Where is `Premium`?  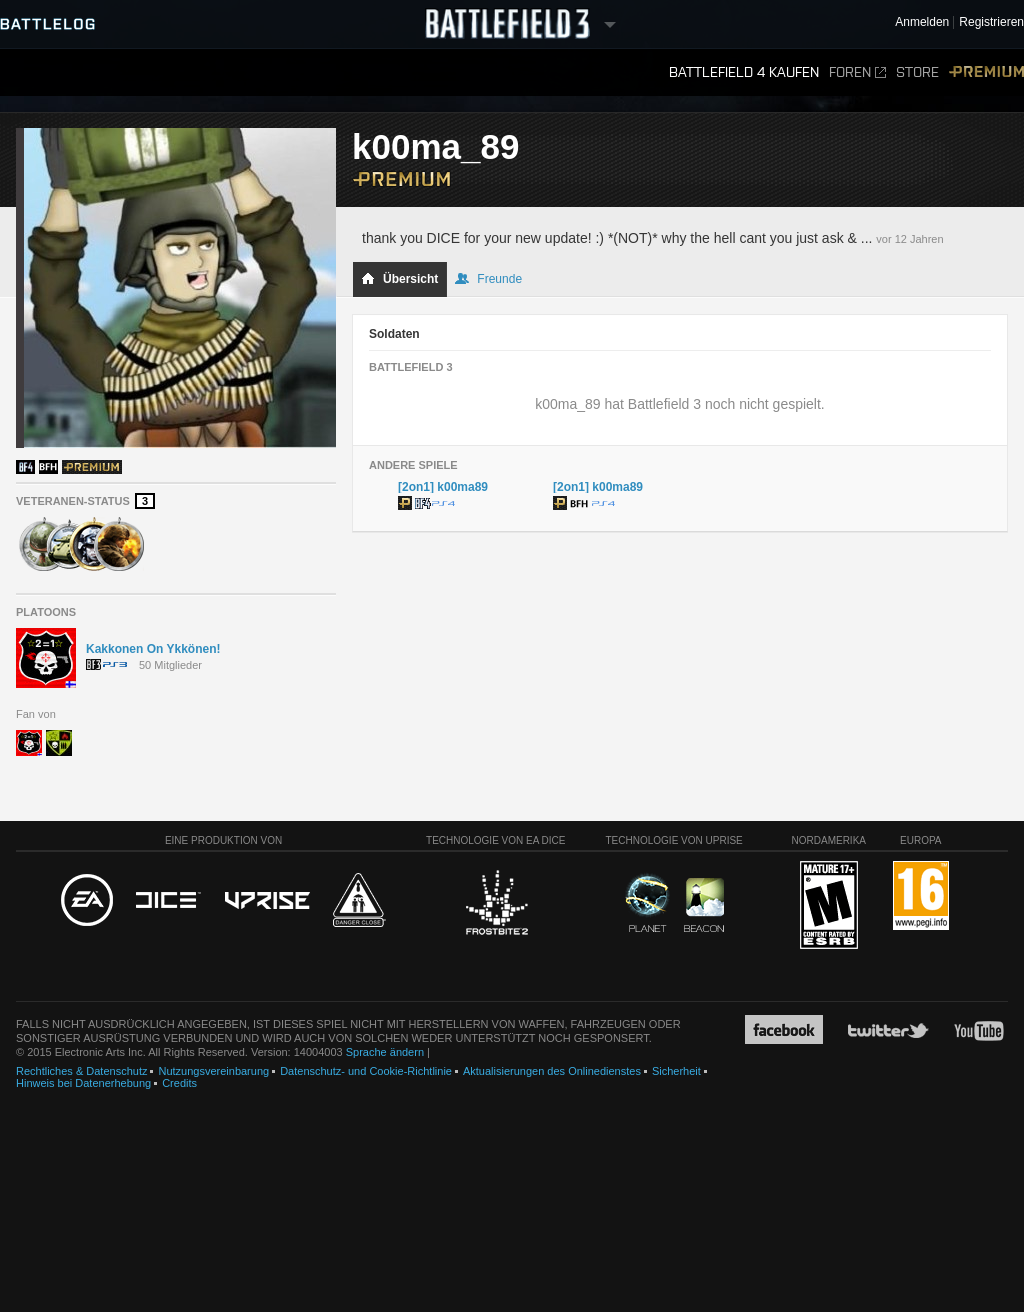 Premium is located at coordinates (986, 72).